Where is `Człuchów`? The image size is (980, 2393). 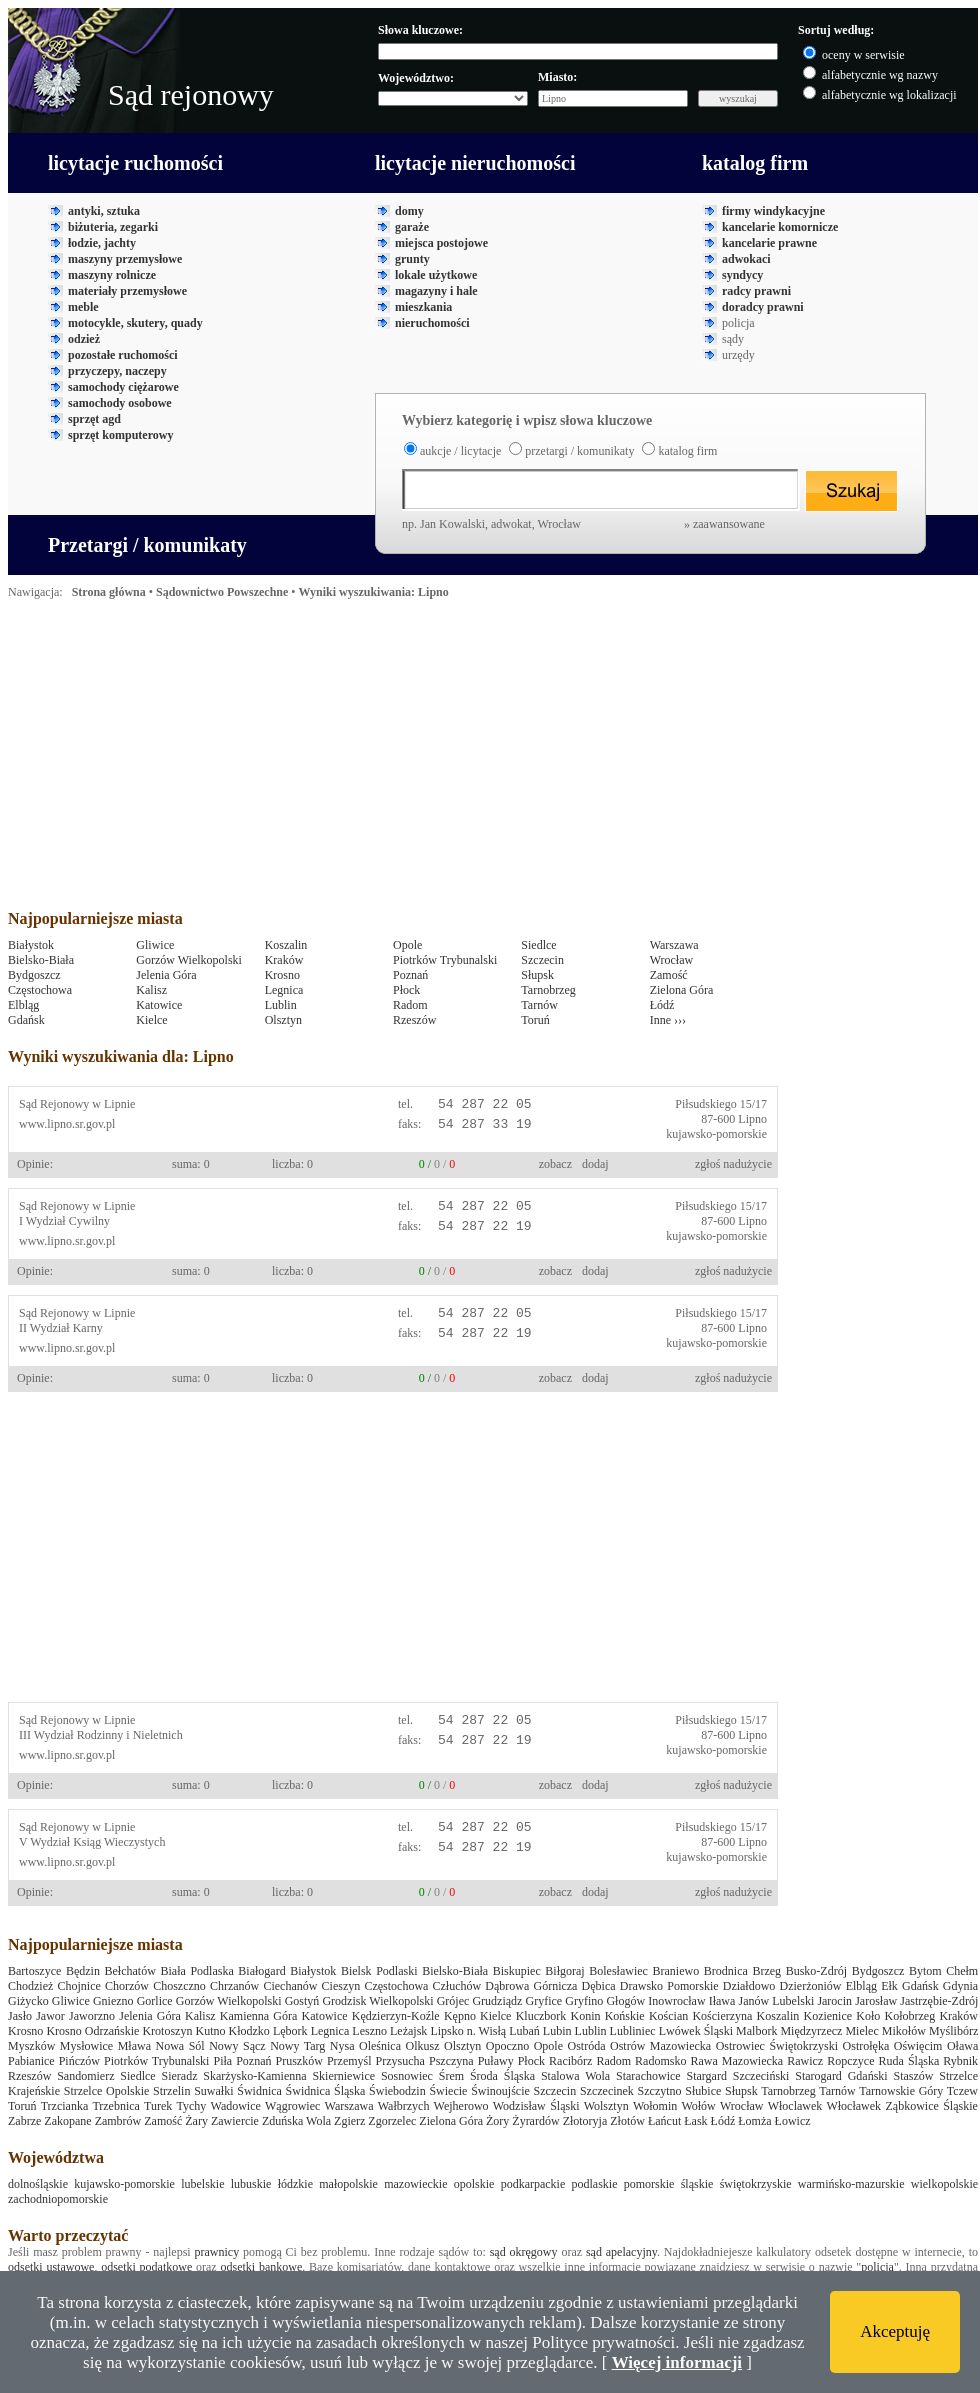 Człuchów is located at coordinates (457, 1986).